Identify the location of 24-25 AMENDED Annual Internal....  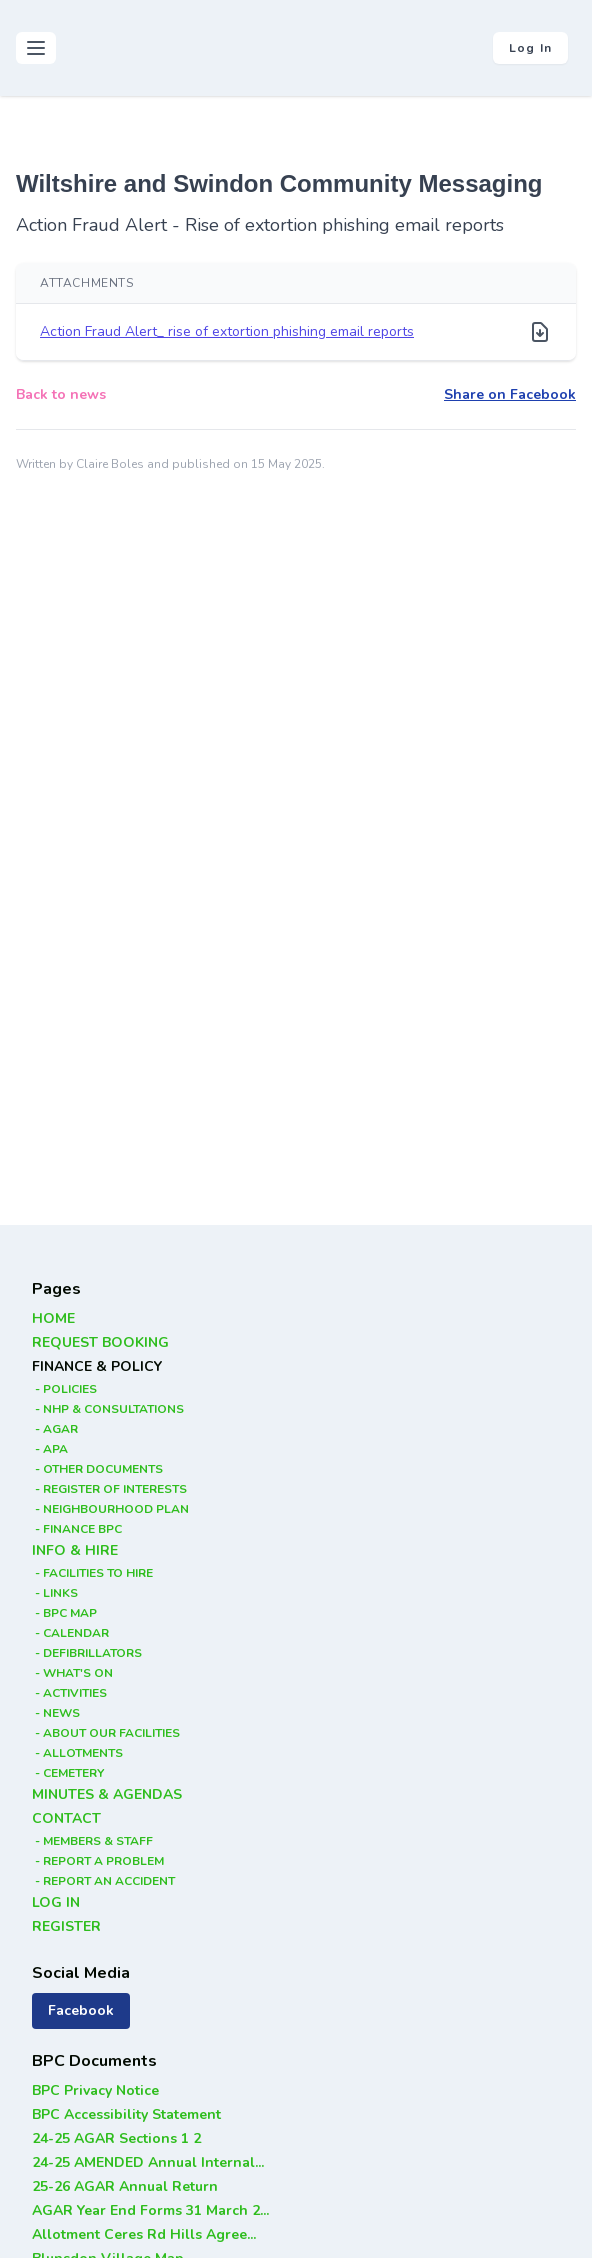
(148, 2162).